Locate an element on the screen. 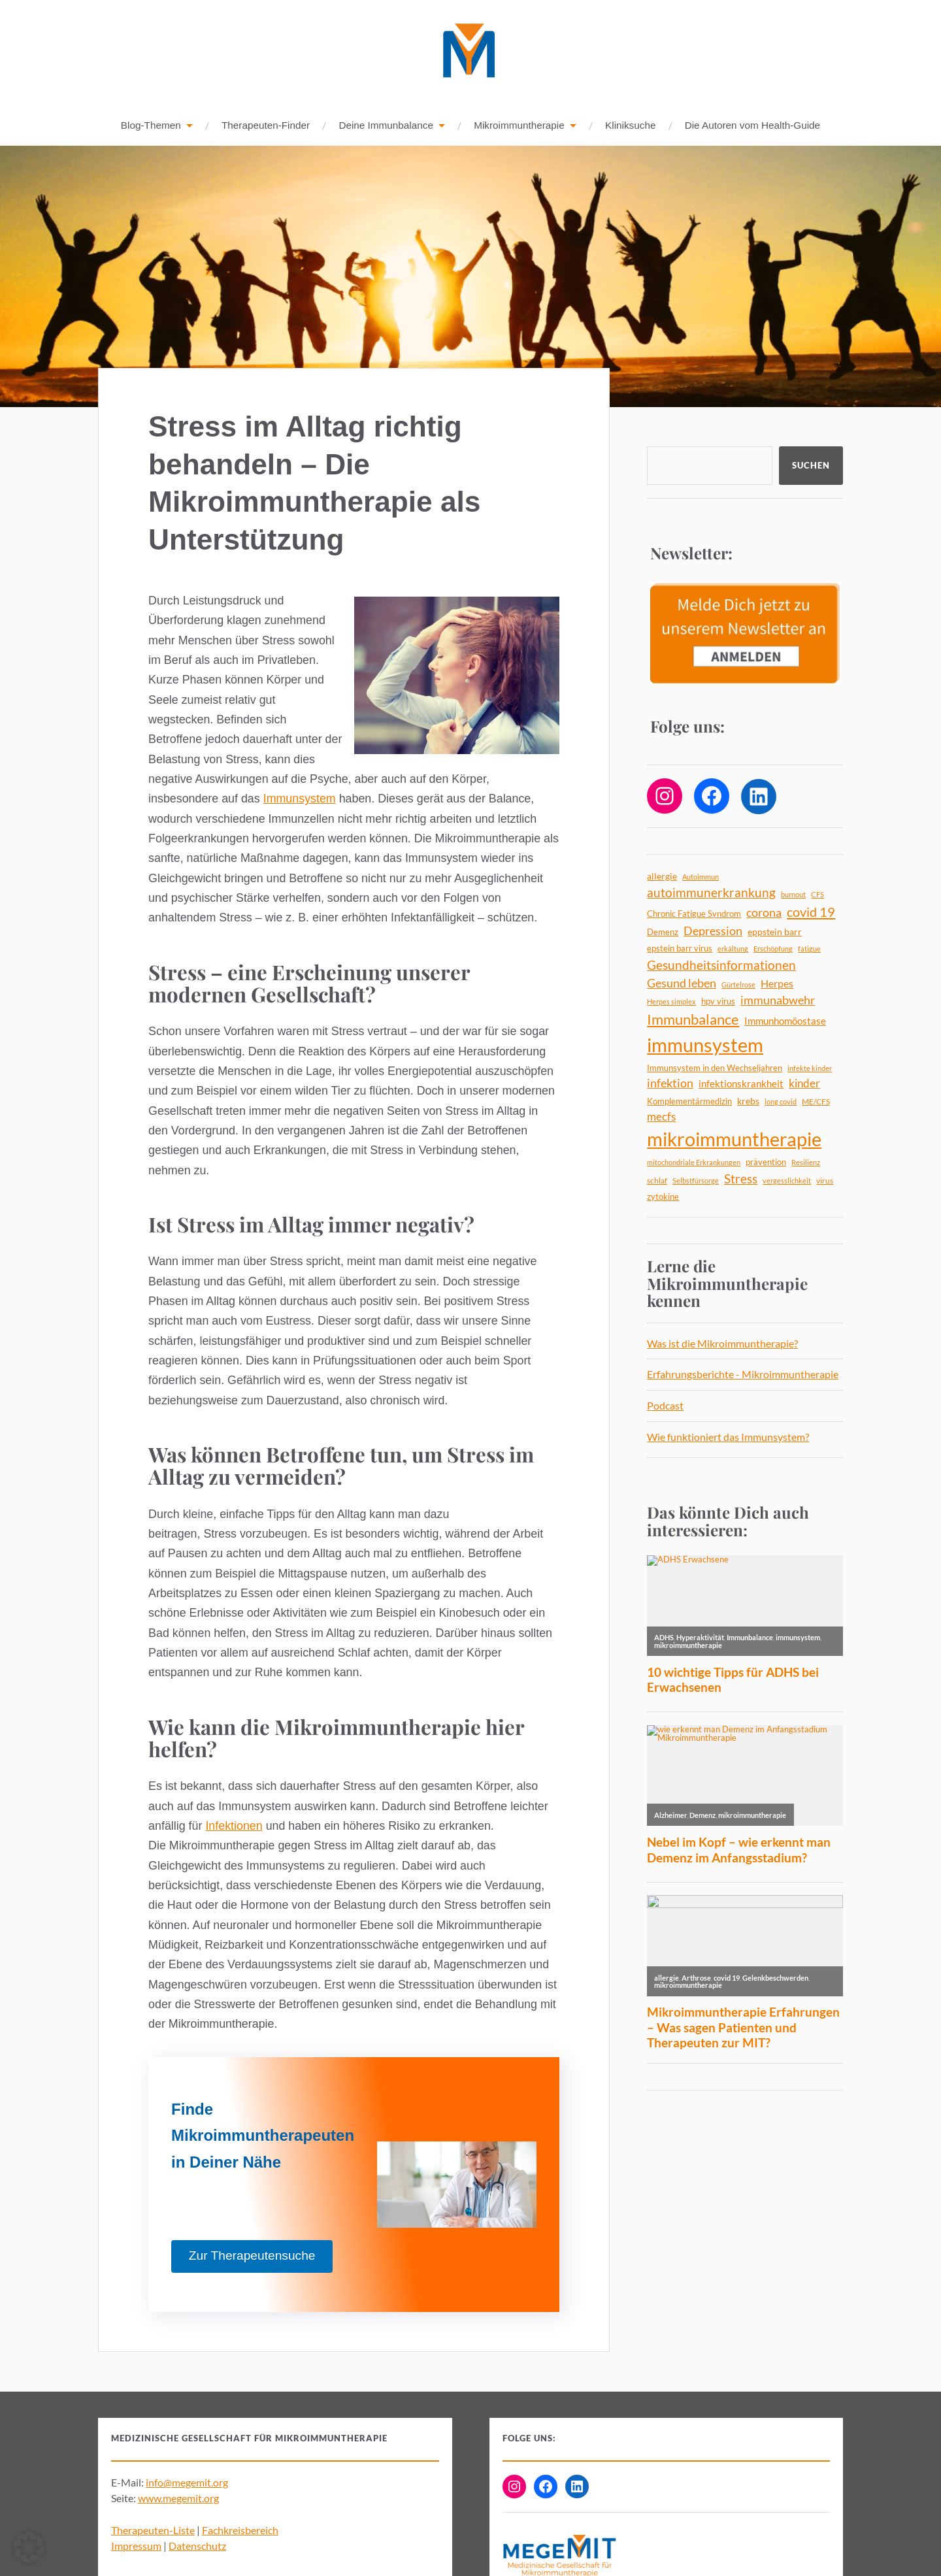 The width and height of the screenshot is (941, 2576). www.megemit.org is located at coordinates (178, 2498).